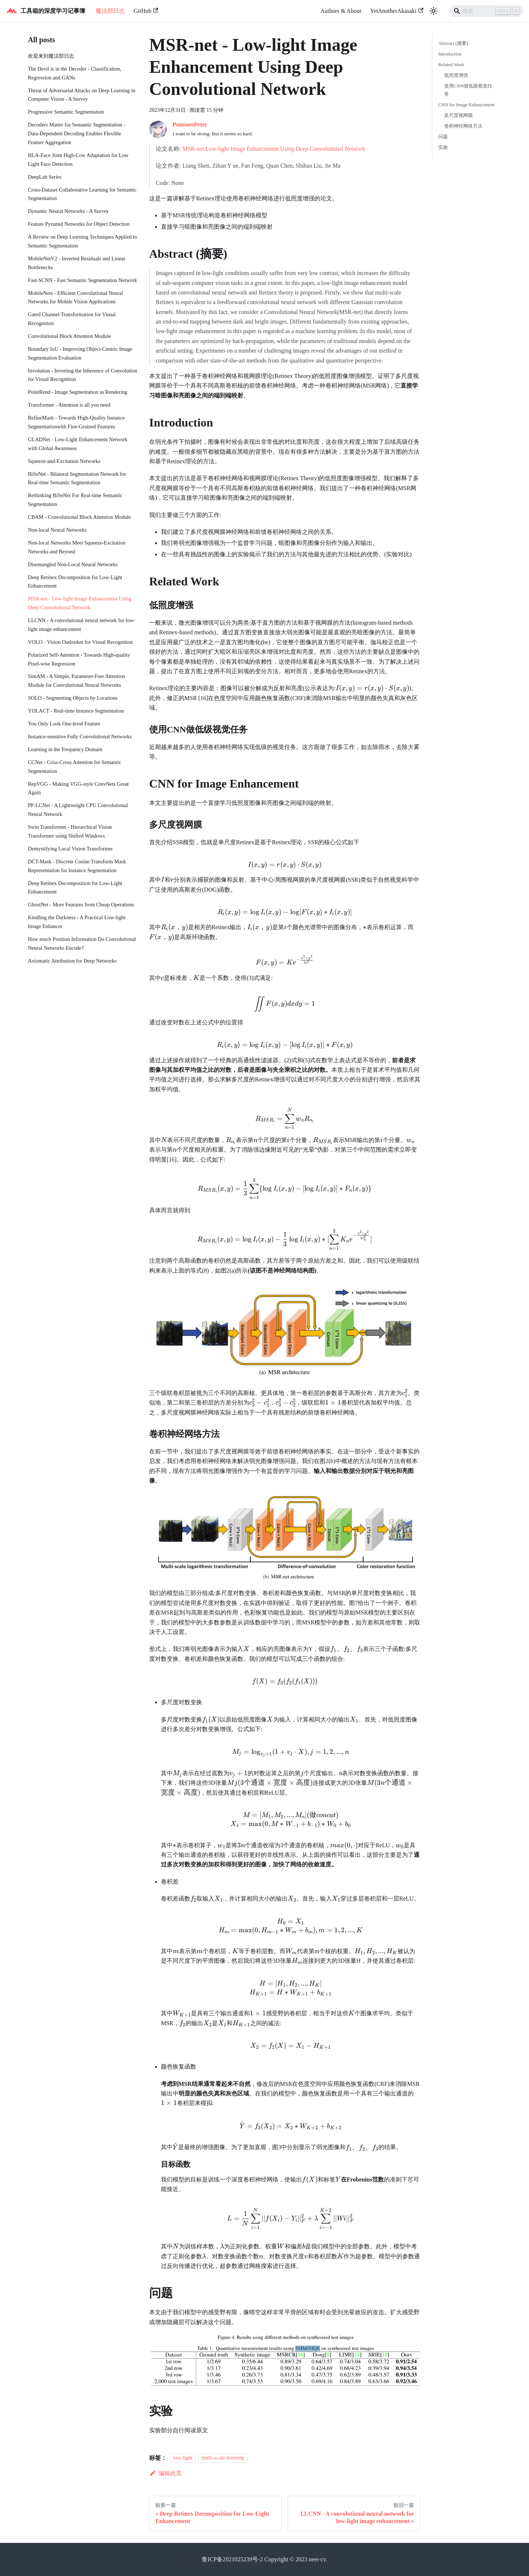 This screenshot has width=529, height=2576. What do you see at coordinates (57, 530) in the screenshot?
I see `Non-local Neural Networks` at bounding box center [57, 530].